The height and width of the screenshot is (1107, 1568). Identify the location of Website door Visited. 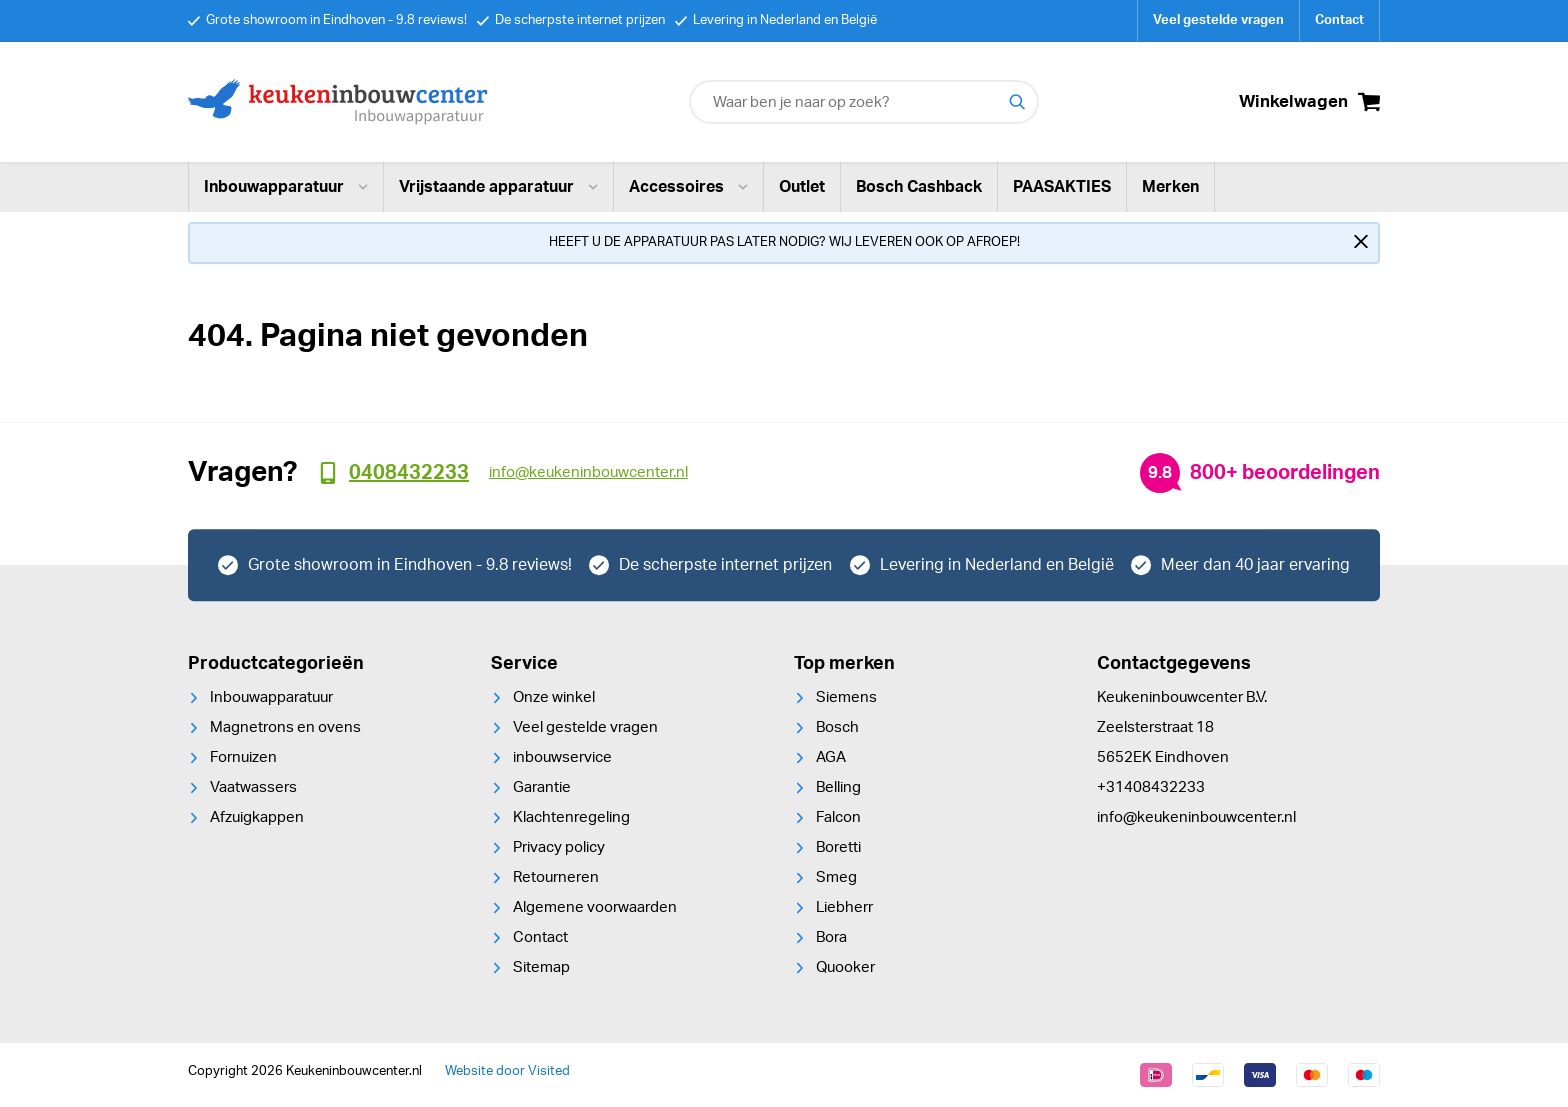
(507, 1071).